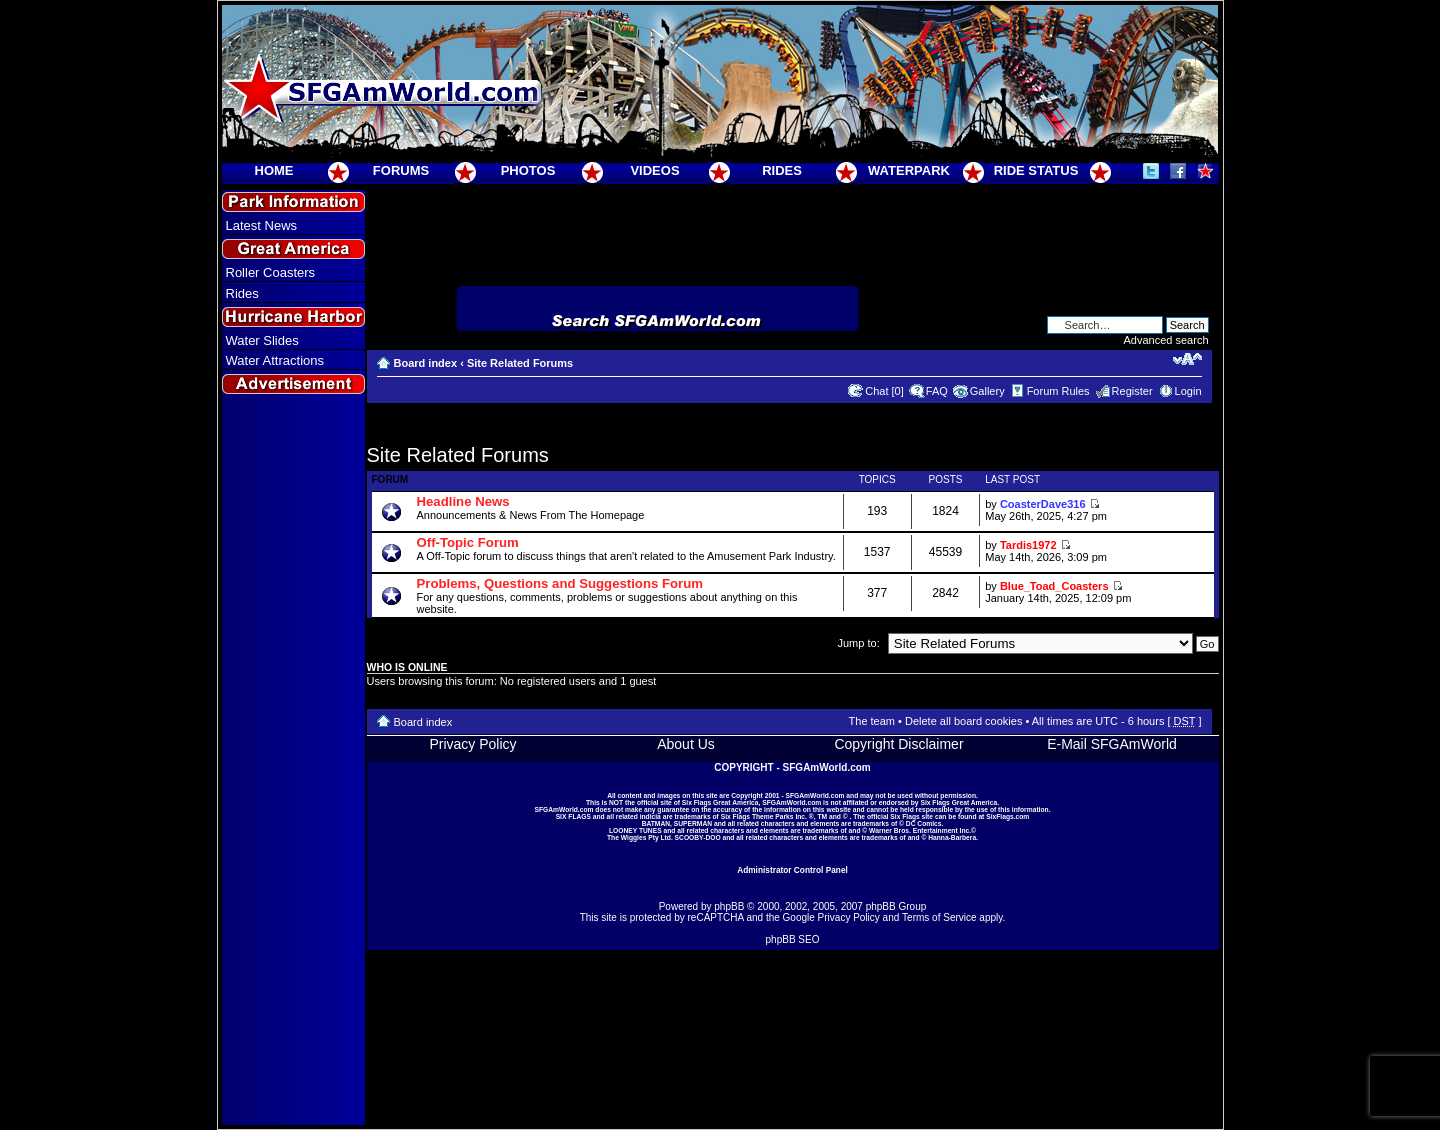  Describe the element at coordinates (242, 293) in the screenshot. I see `Rides` at that location.